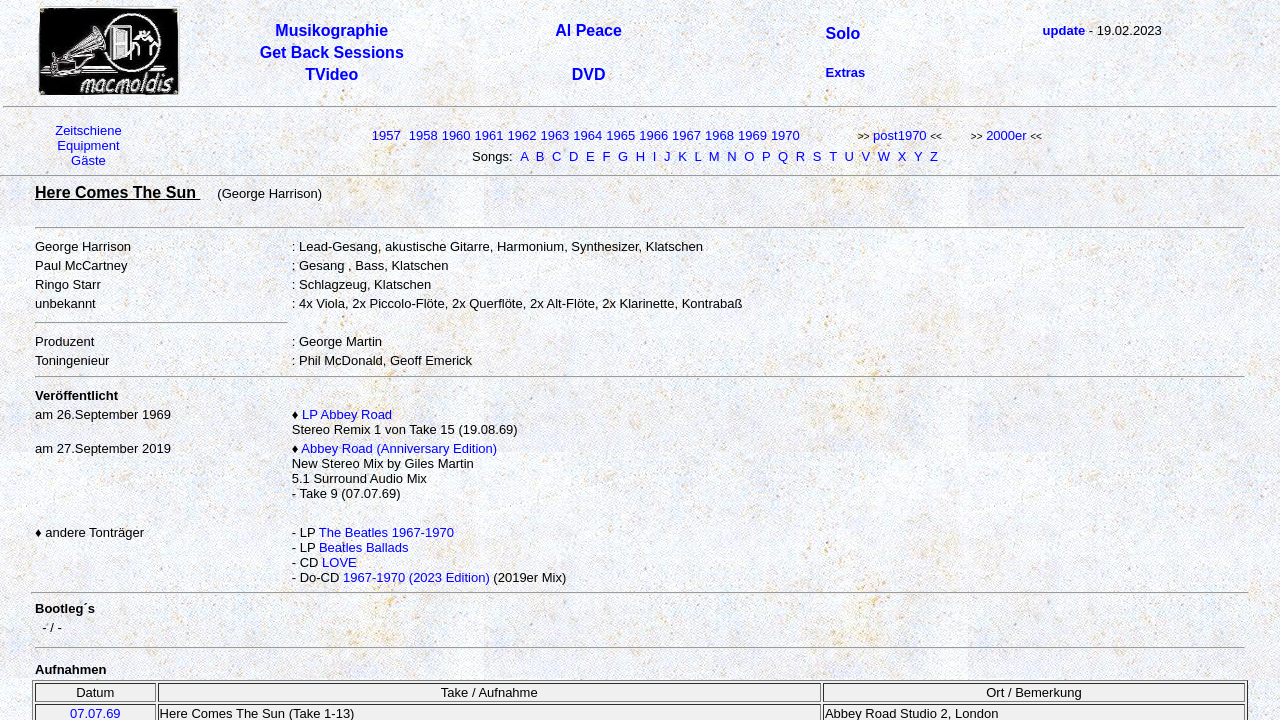 The width and height of the screenshot is (1280, 720). Describe the element at coordinates (620, 135) in the screenshot. I see `1965` at that location.